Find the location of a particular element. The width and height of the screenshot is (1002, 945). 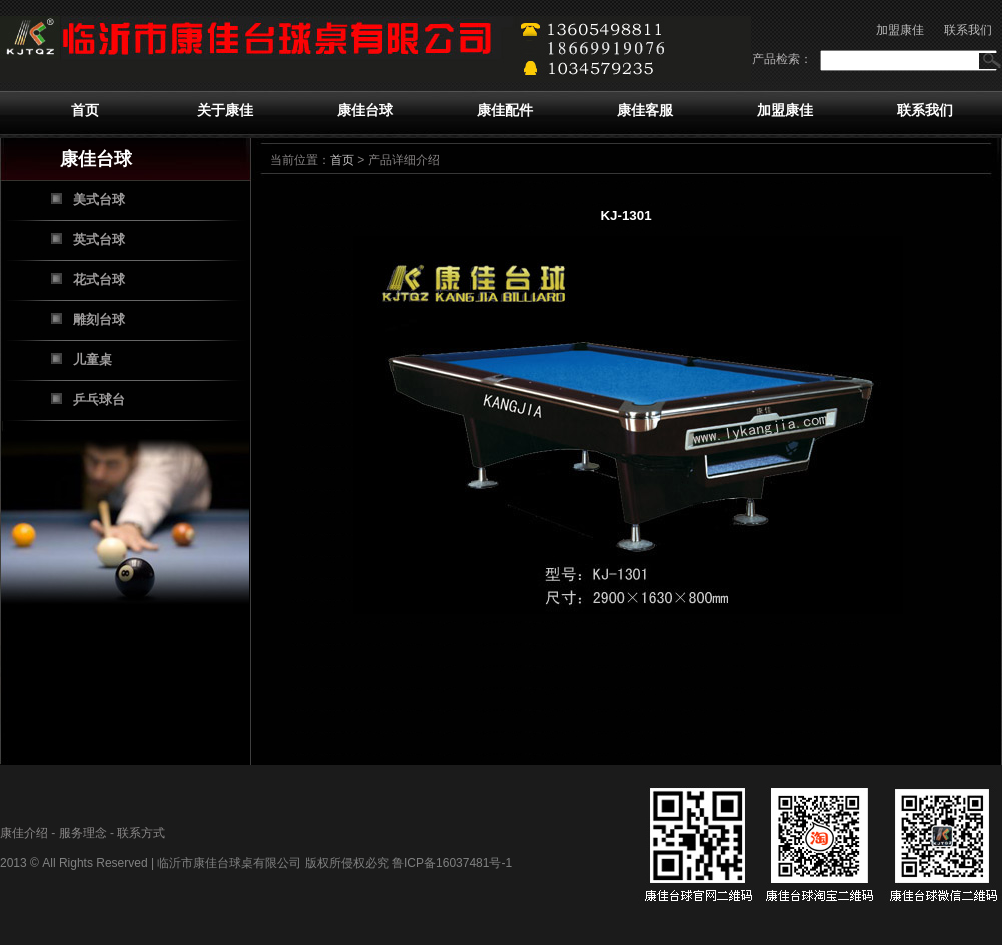

乒乓球台 is located at coordinates (99, 399).